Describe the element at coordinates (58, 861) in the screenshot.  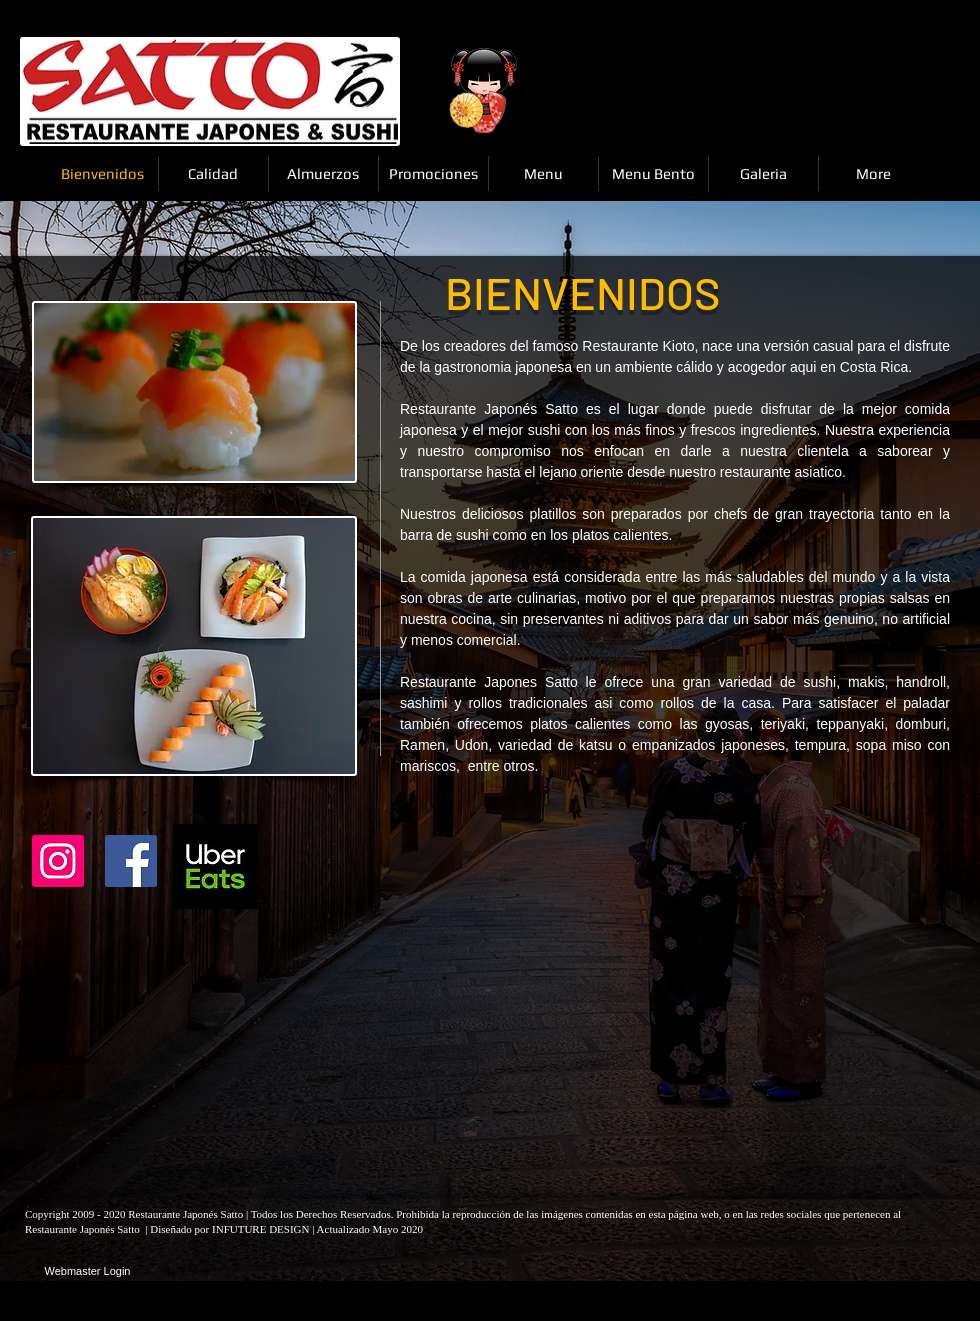
I see `[Instagram]` at that location.